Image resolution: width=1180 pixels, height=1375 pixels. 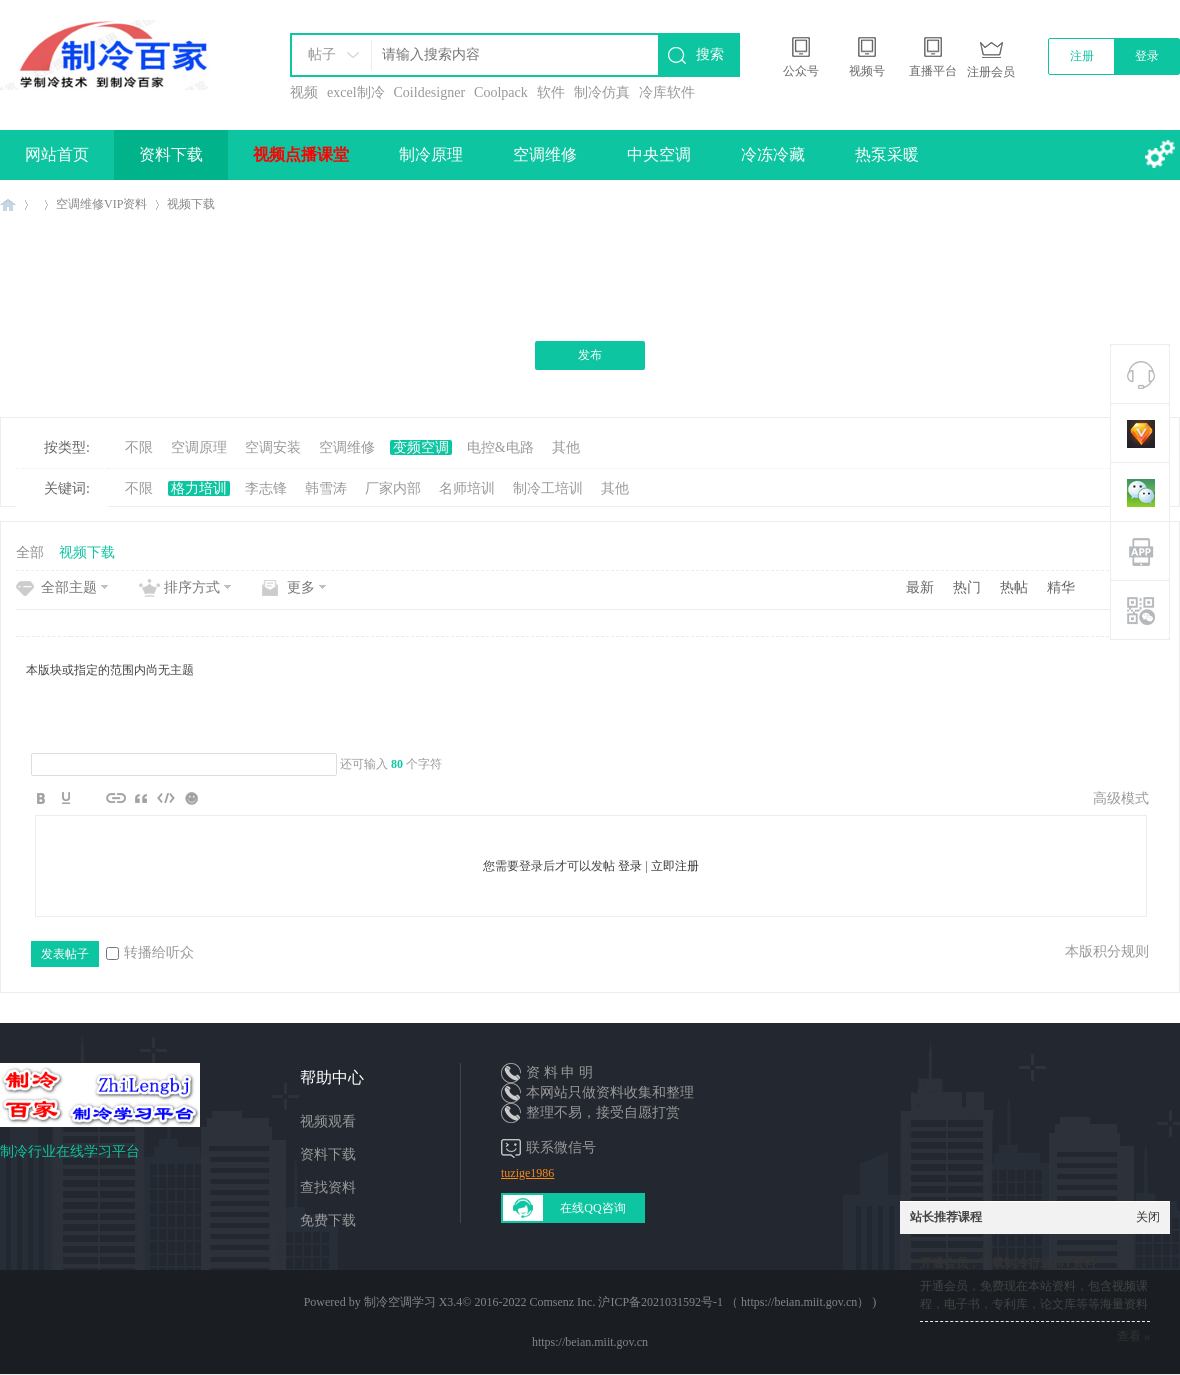 What do you see at coordinates (328, 1220) in the screenshot?
I see `免费下载` at bounding box center [328, 1220].